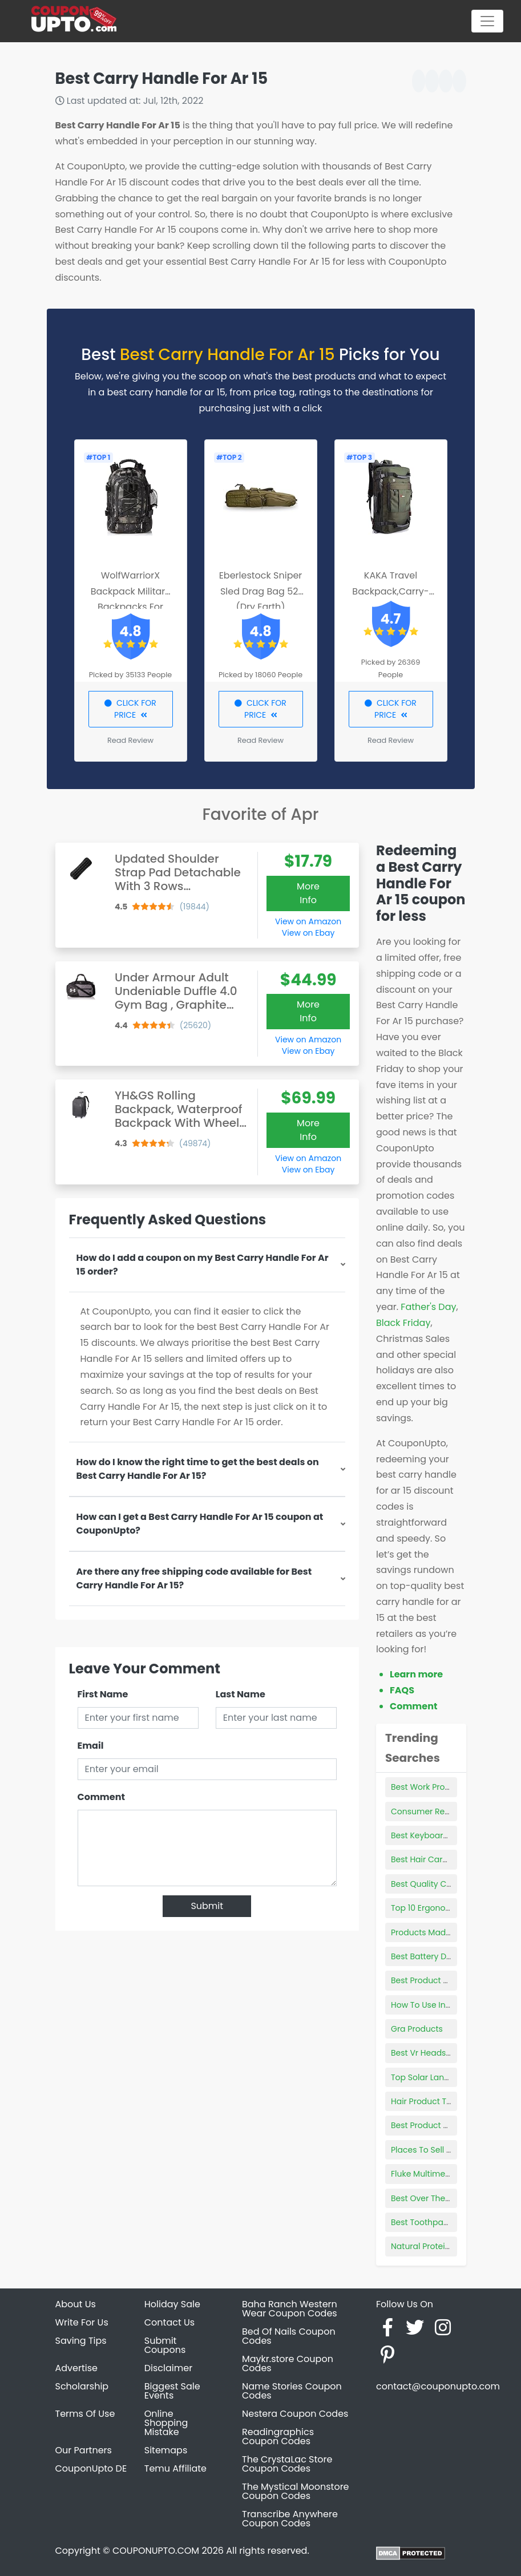  Describe the element at coordinates (287, 2464) in the screenshot. I see `The CrystaLac Store Coupon Codes` at that location.